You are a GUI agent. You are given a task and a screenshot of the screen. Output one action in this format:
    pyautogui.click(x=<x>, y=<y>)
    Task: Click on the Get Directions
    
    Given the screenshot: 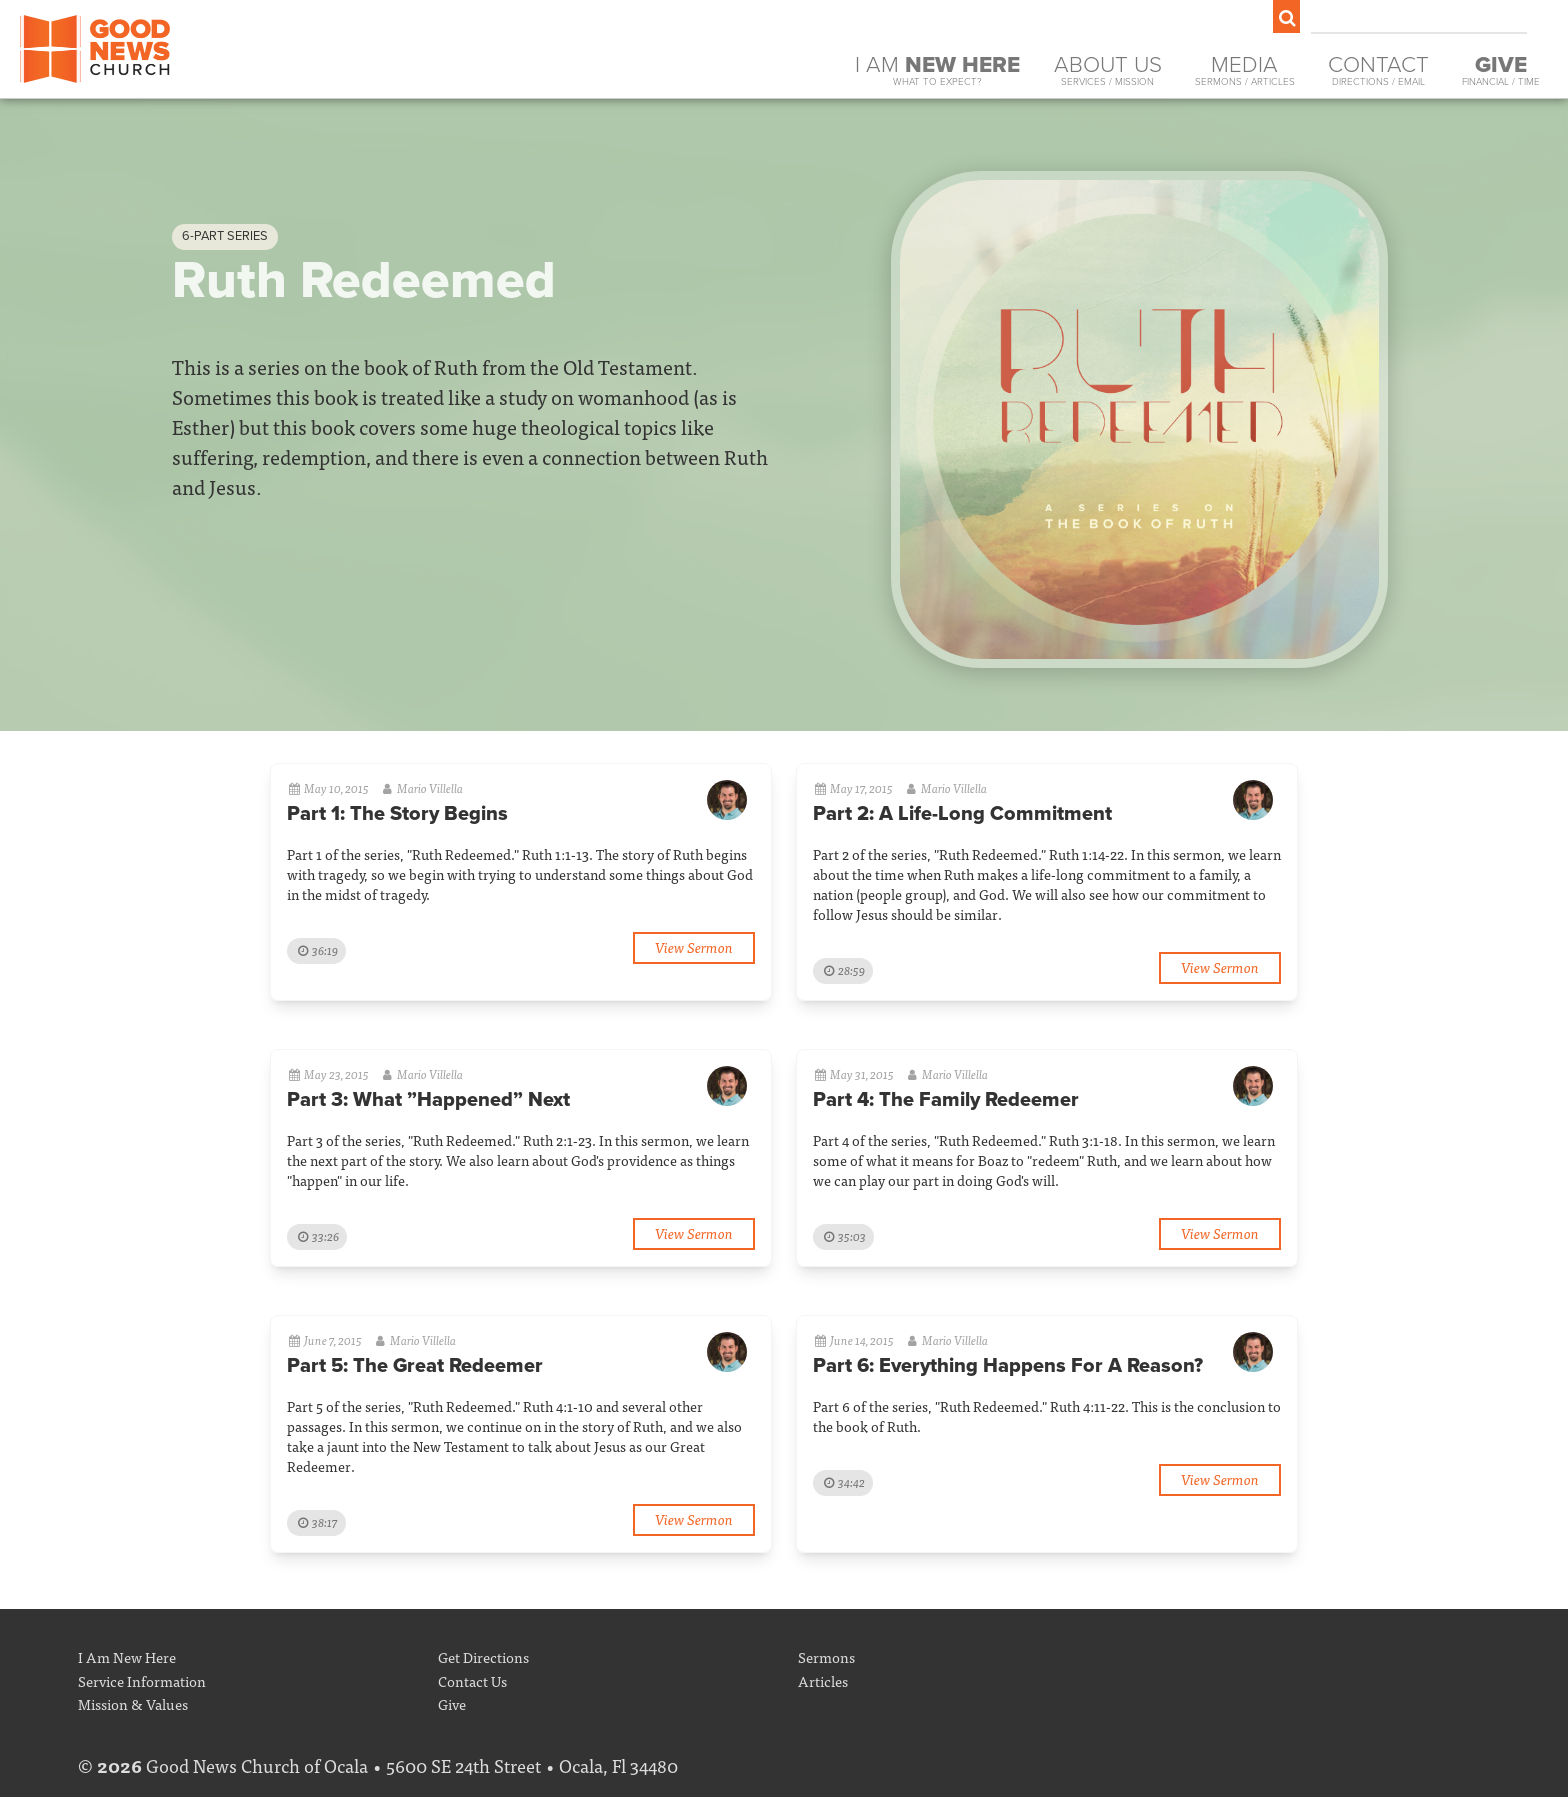 What is the action you would take?
    pyautogui.click(x=483, y=1656)
    